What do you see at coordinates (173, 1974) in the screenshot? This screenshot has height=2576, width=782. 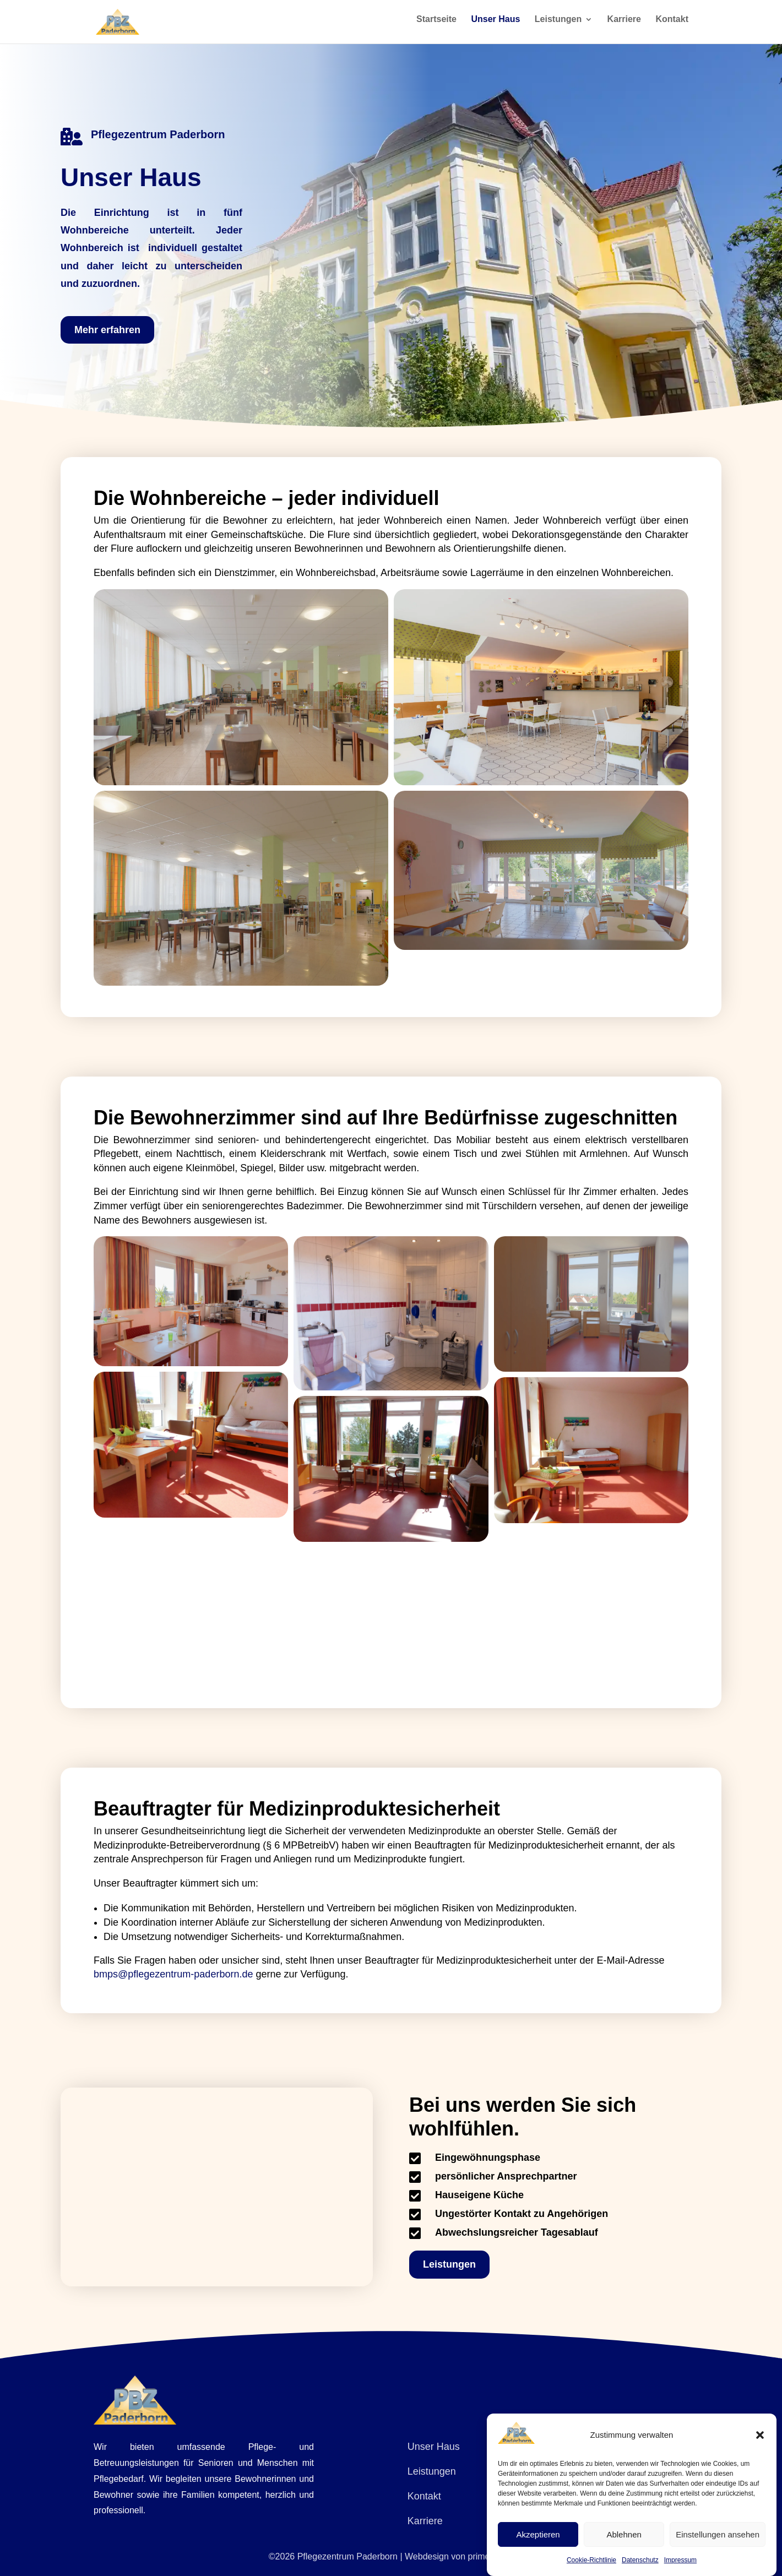 I see `bmps@pflegezentrum-paderborn.de` at bounding box center [173, 1974].